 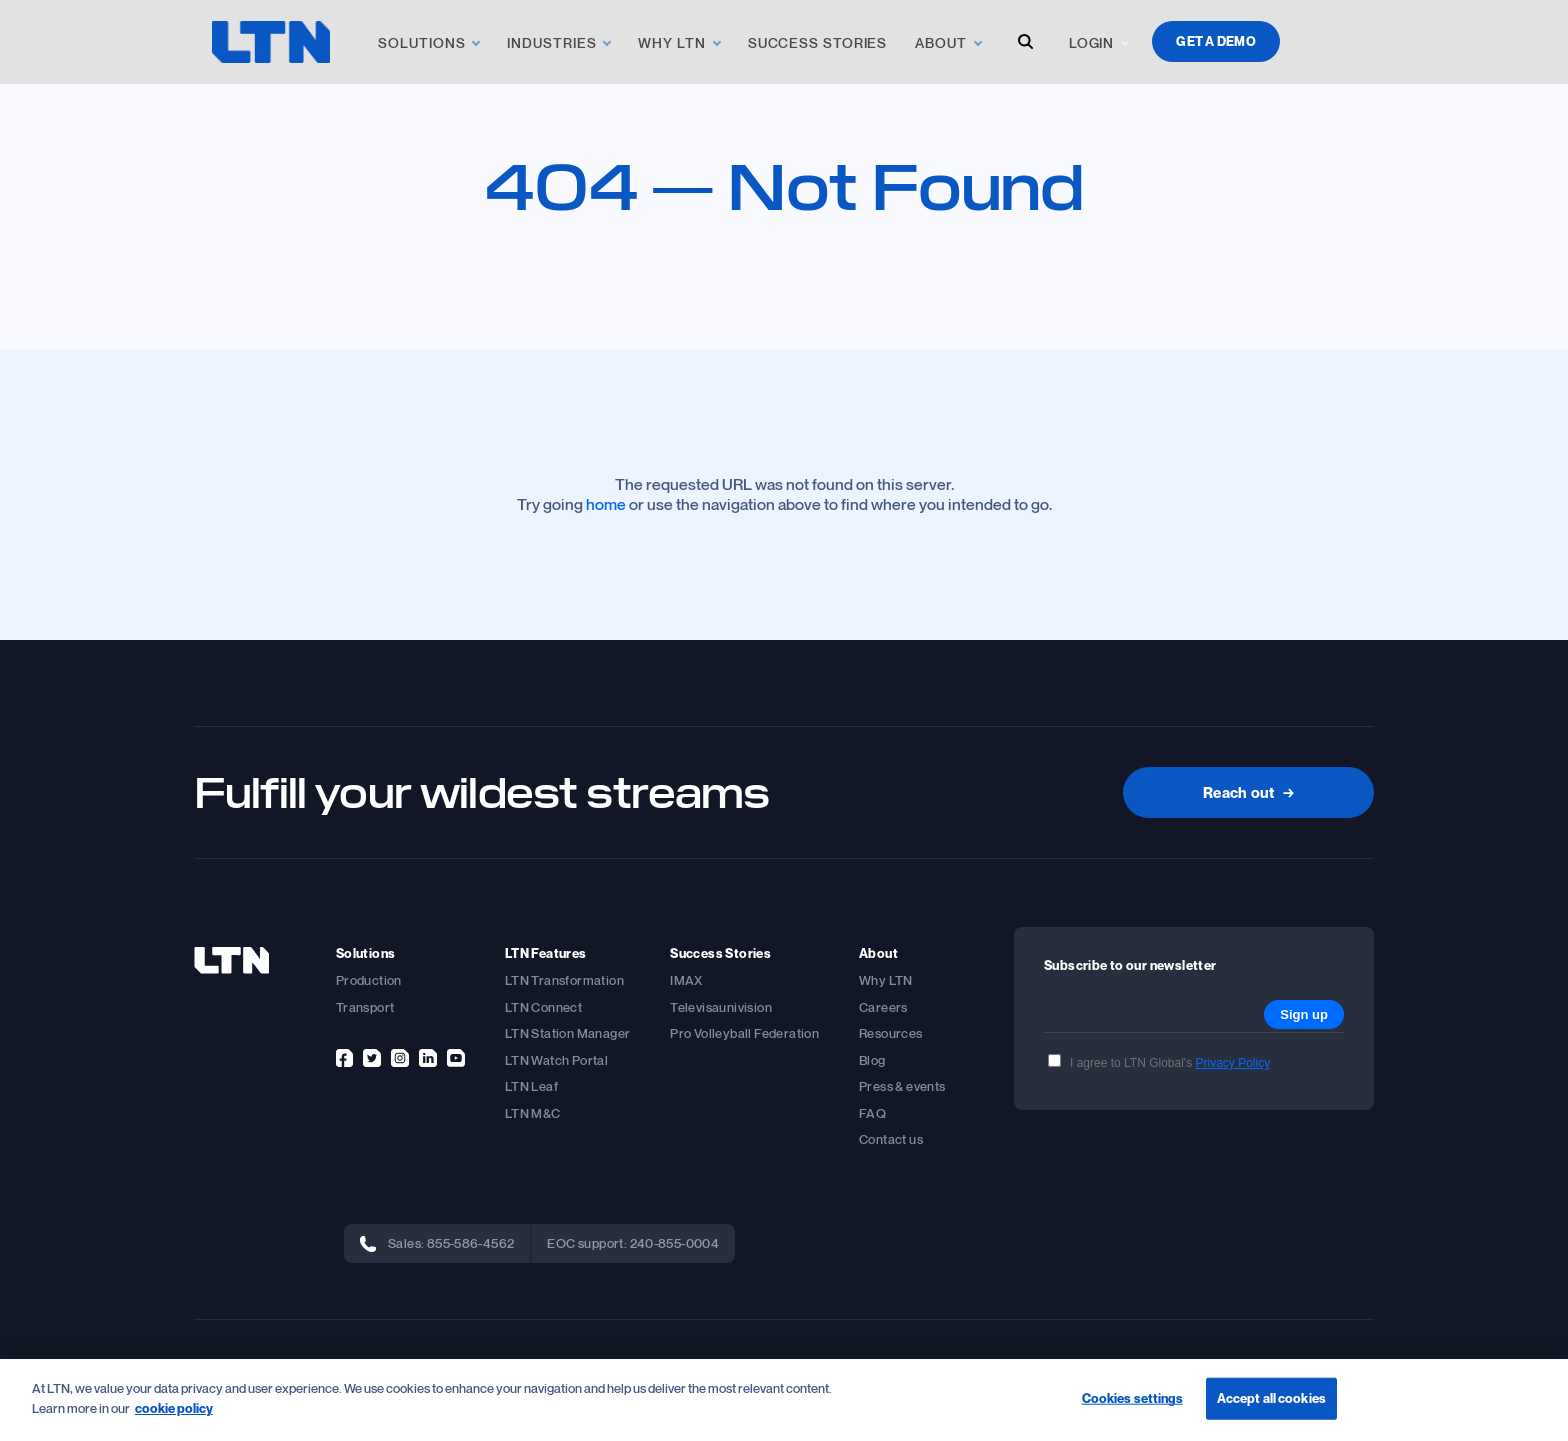 I want to click on [footer-logo], so click(x=231, y=960).